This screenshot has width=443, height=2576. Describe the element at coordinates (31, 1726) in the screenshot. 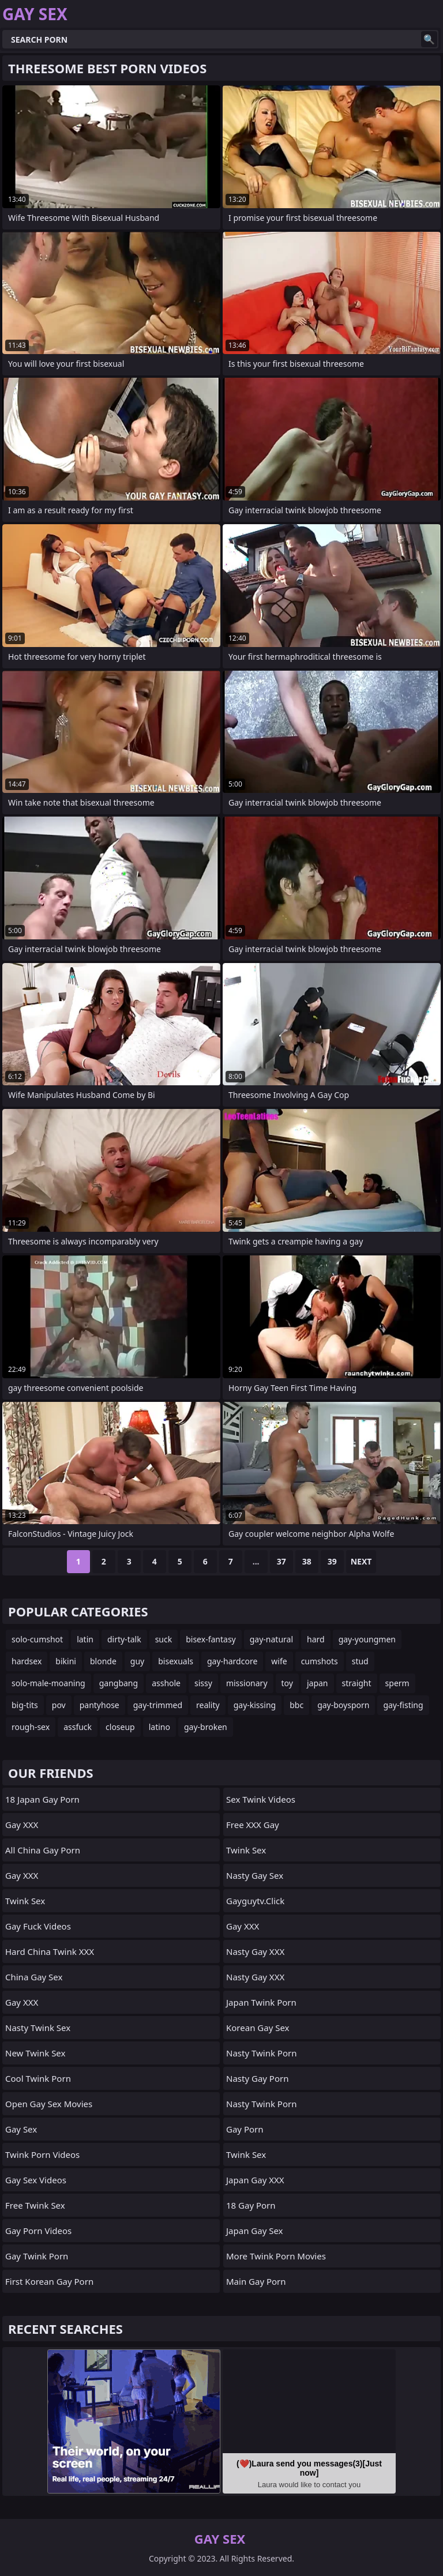

I see `rough-sex` at that location.